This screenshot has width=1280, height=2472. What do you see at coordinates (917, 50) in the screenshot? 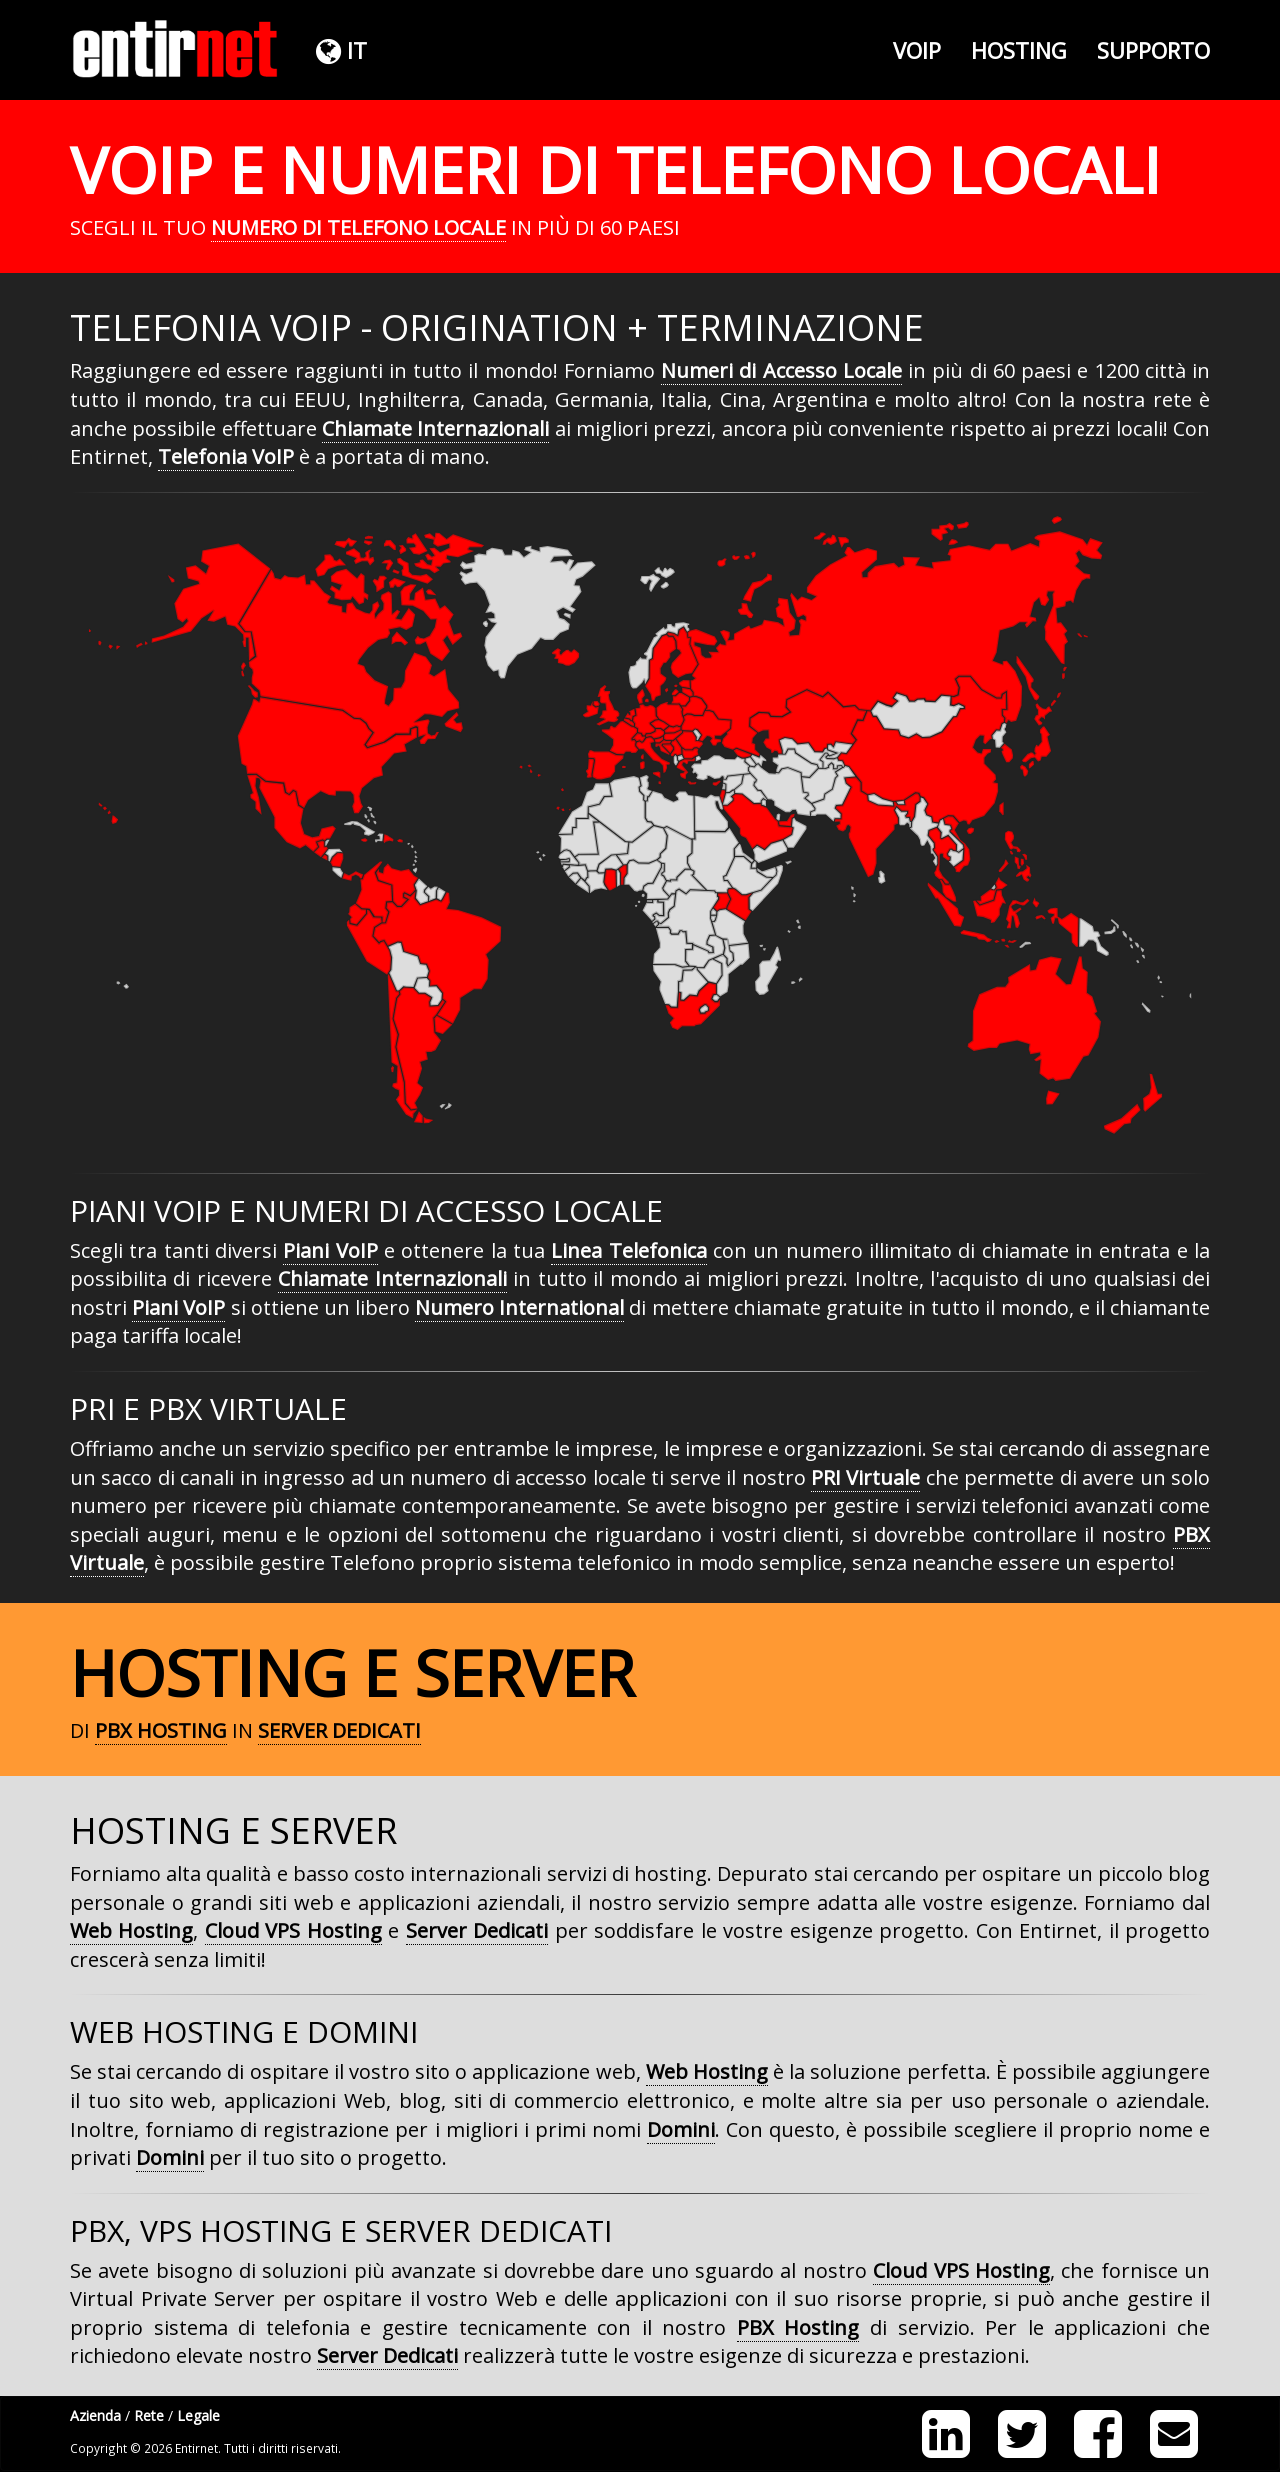
I see `VoIP [button]` at bounding box center [917, 50].